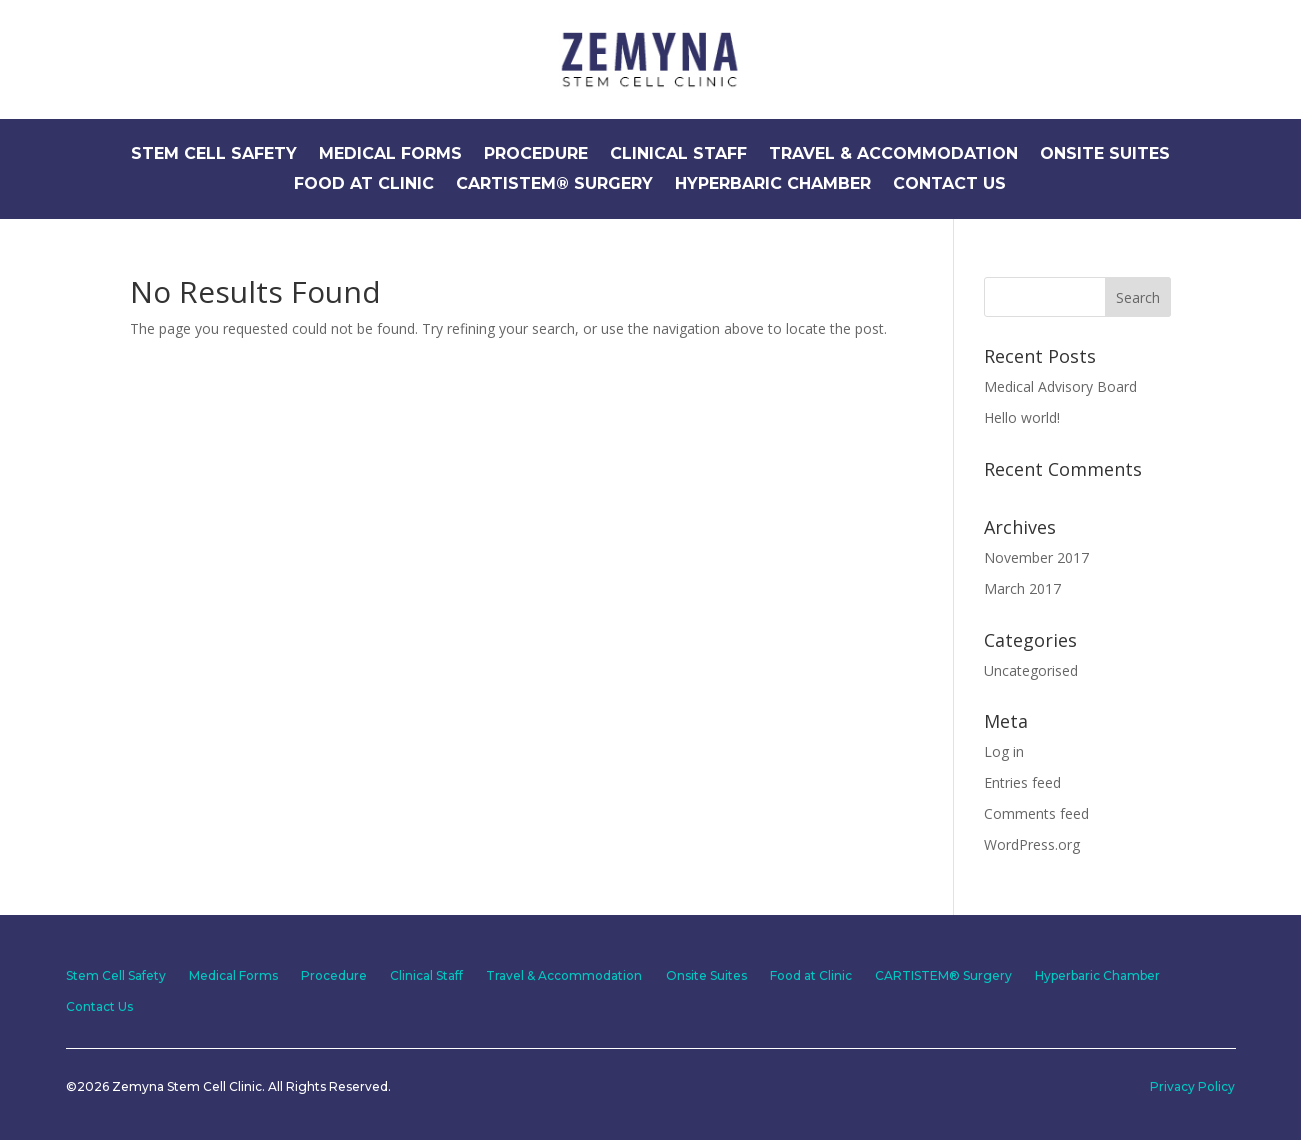 The width and height of the screenshot is (1301, 1140). I want to click on Travel & Accommodation, so click(893, 155).